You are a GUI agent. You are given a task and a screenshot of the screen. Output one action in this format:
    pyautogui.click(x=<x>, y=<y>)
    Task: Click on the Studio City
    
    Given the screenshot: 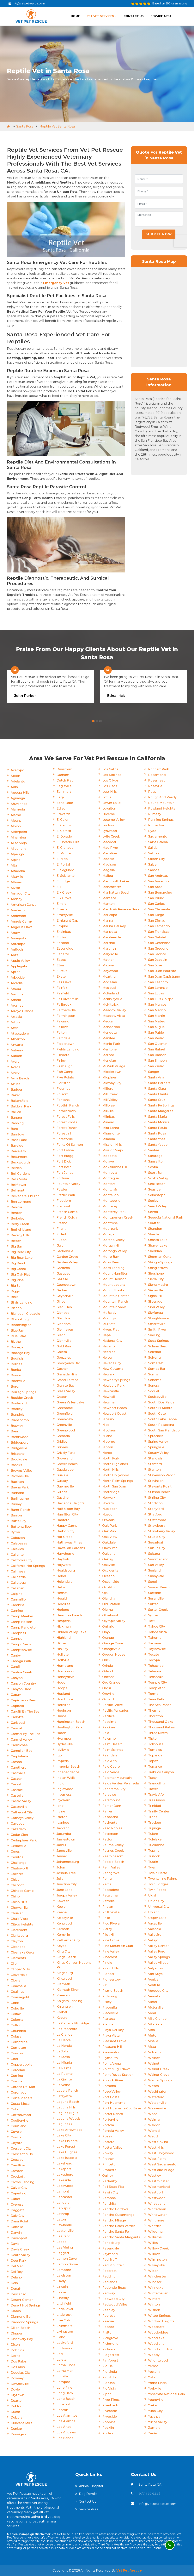 What is the action you would take?
    pyautogui.click(x=156, y=1537)
    